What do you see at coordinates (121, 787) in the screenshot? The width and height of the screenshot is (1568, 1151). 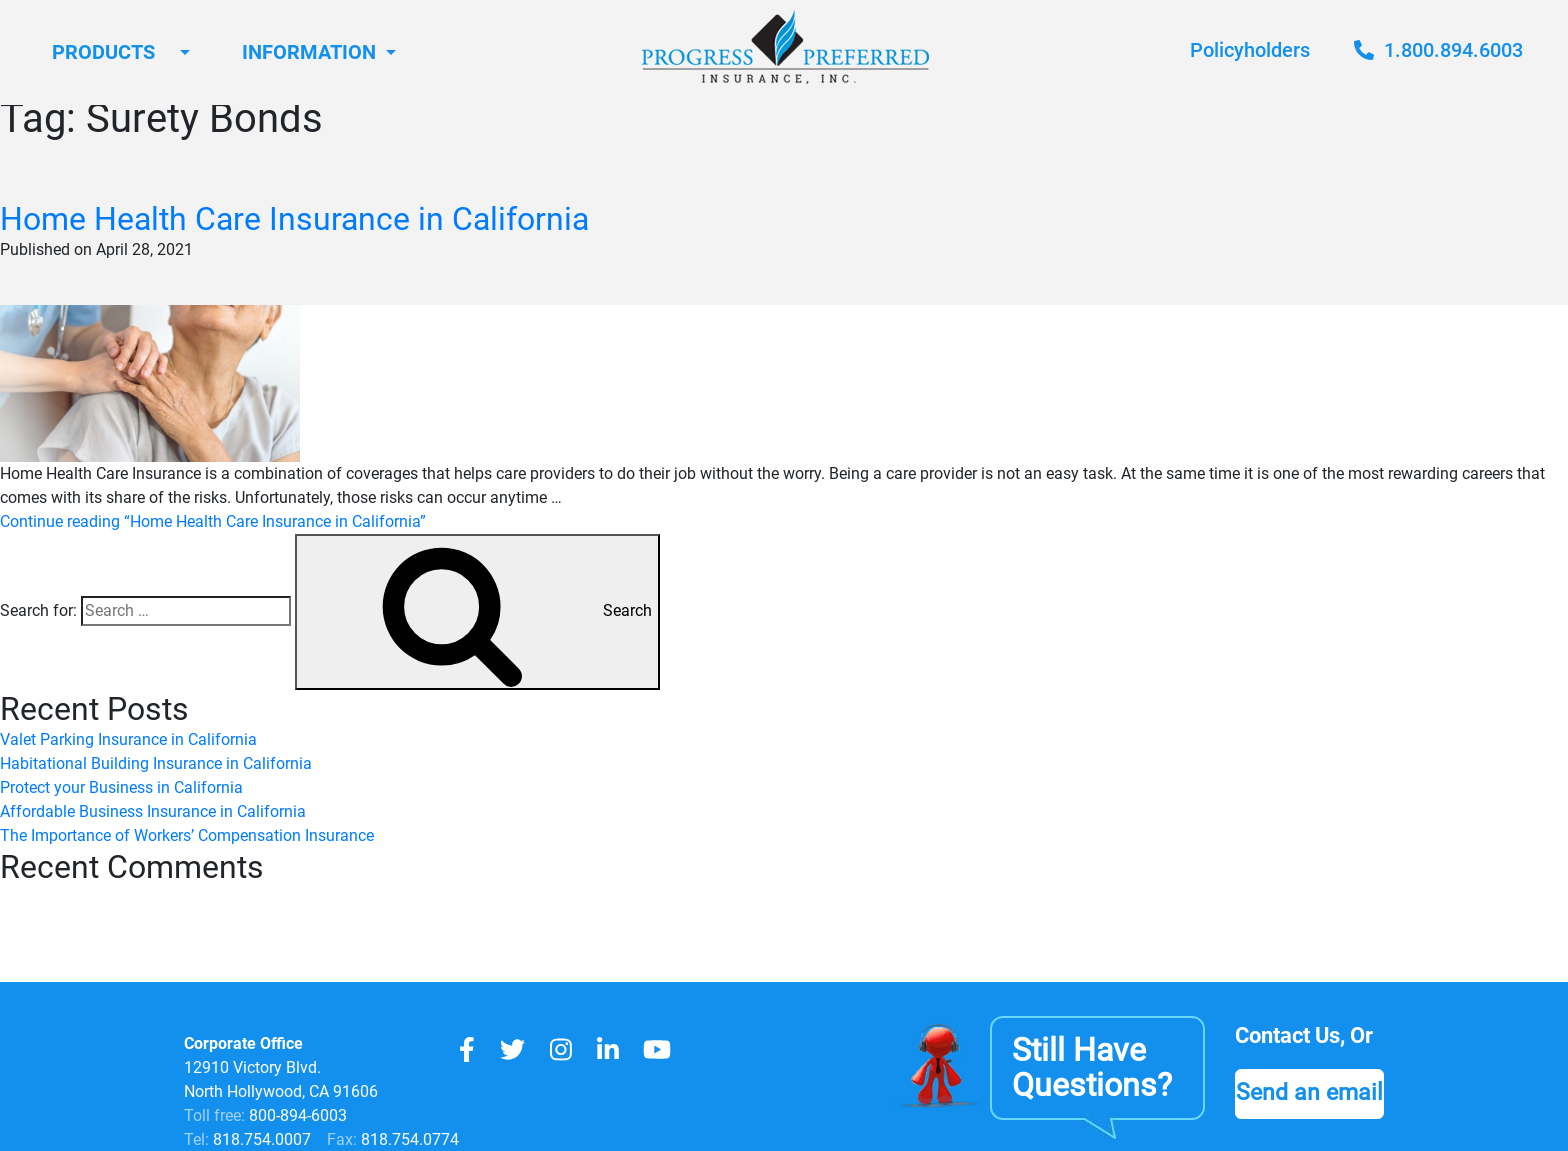 I see `Protect your Business in California` at bounding box center [121, 787].